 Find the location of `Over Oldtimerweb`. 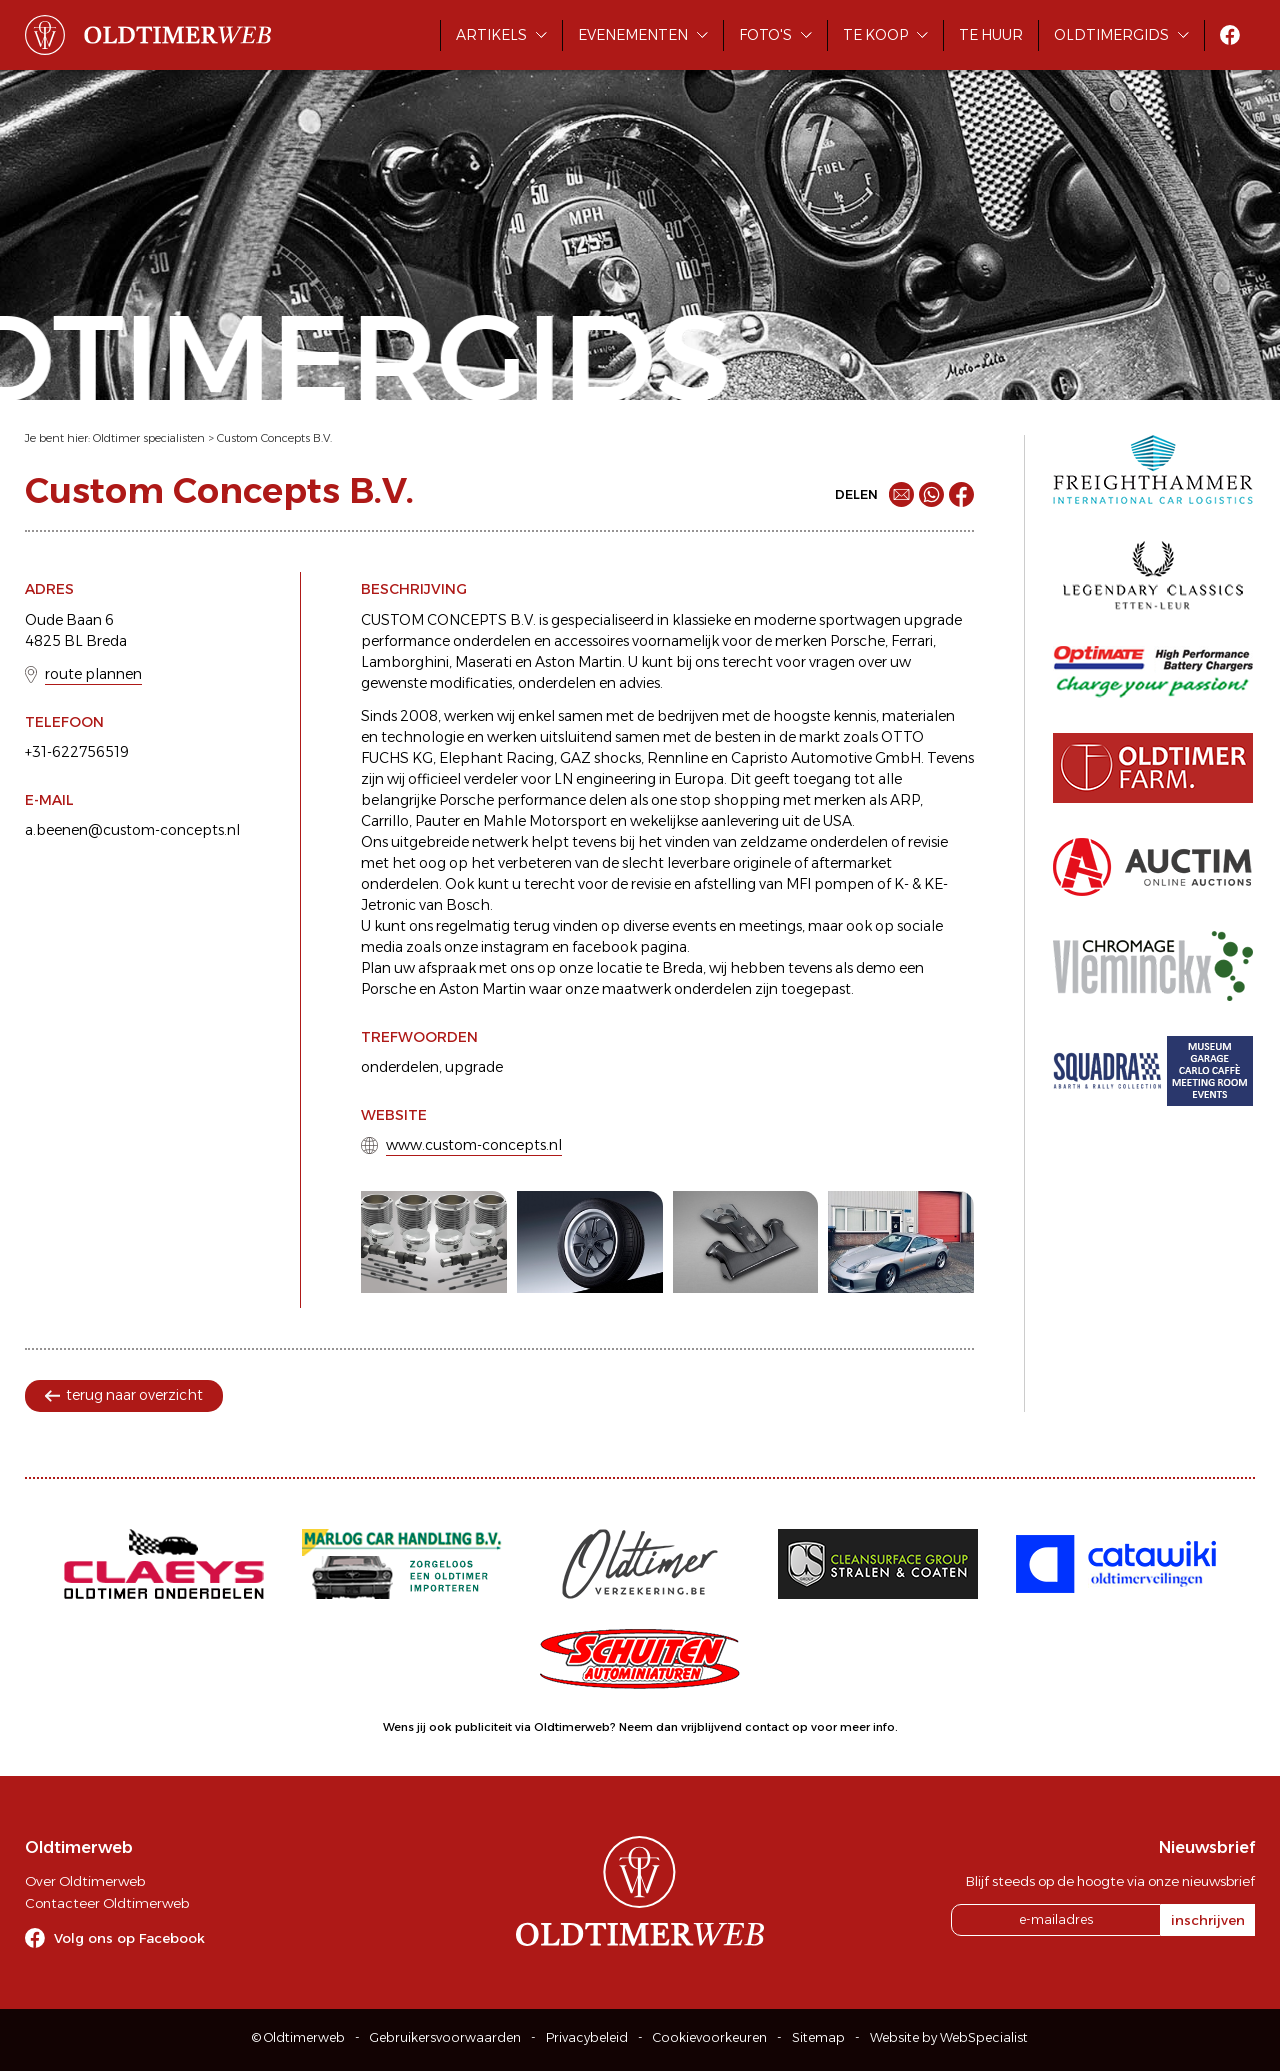

Over Oldtimerweb is located at coordinates (85, 1881).